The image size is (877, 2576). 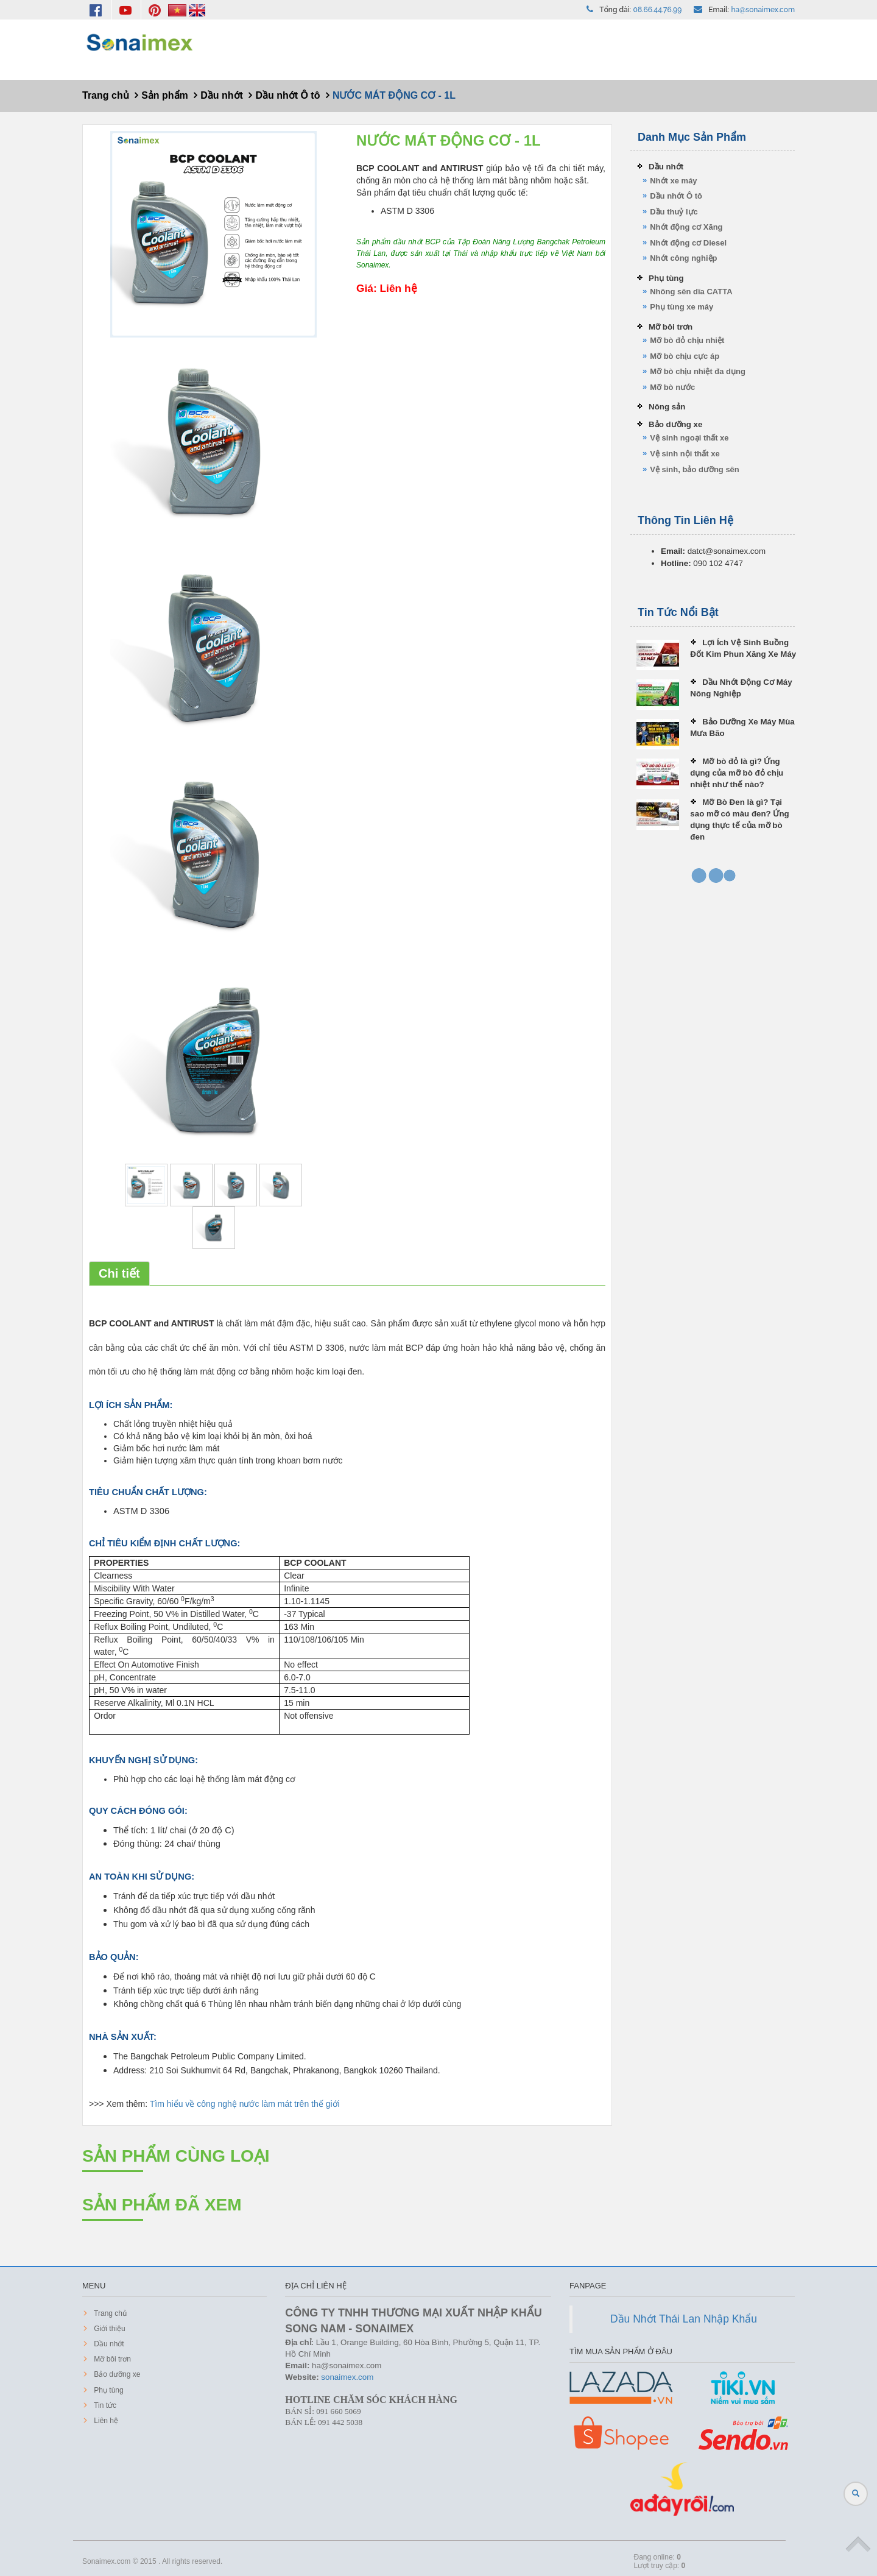 What do you see at coordinates (683, 258) in the screenshot?
I see `Nhớt công nghiệp` at bounding box center [683, 258].